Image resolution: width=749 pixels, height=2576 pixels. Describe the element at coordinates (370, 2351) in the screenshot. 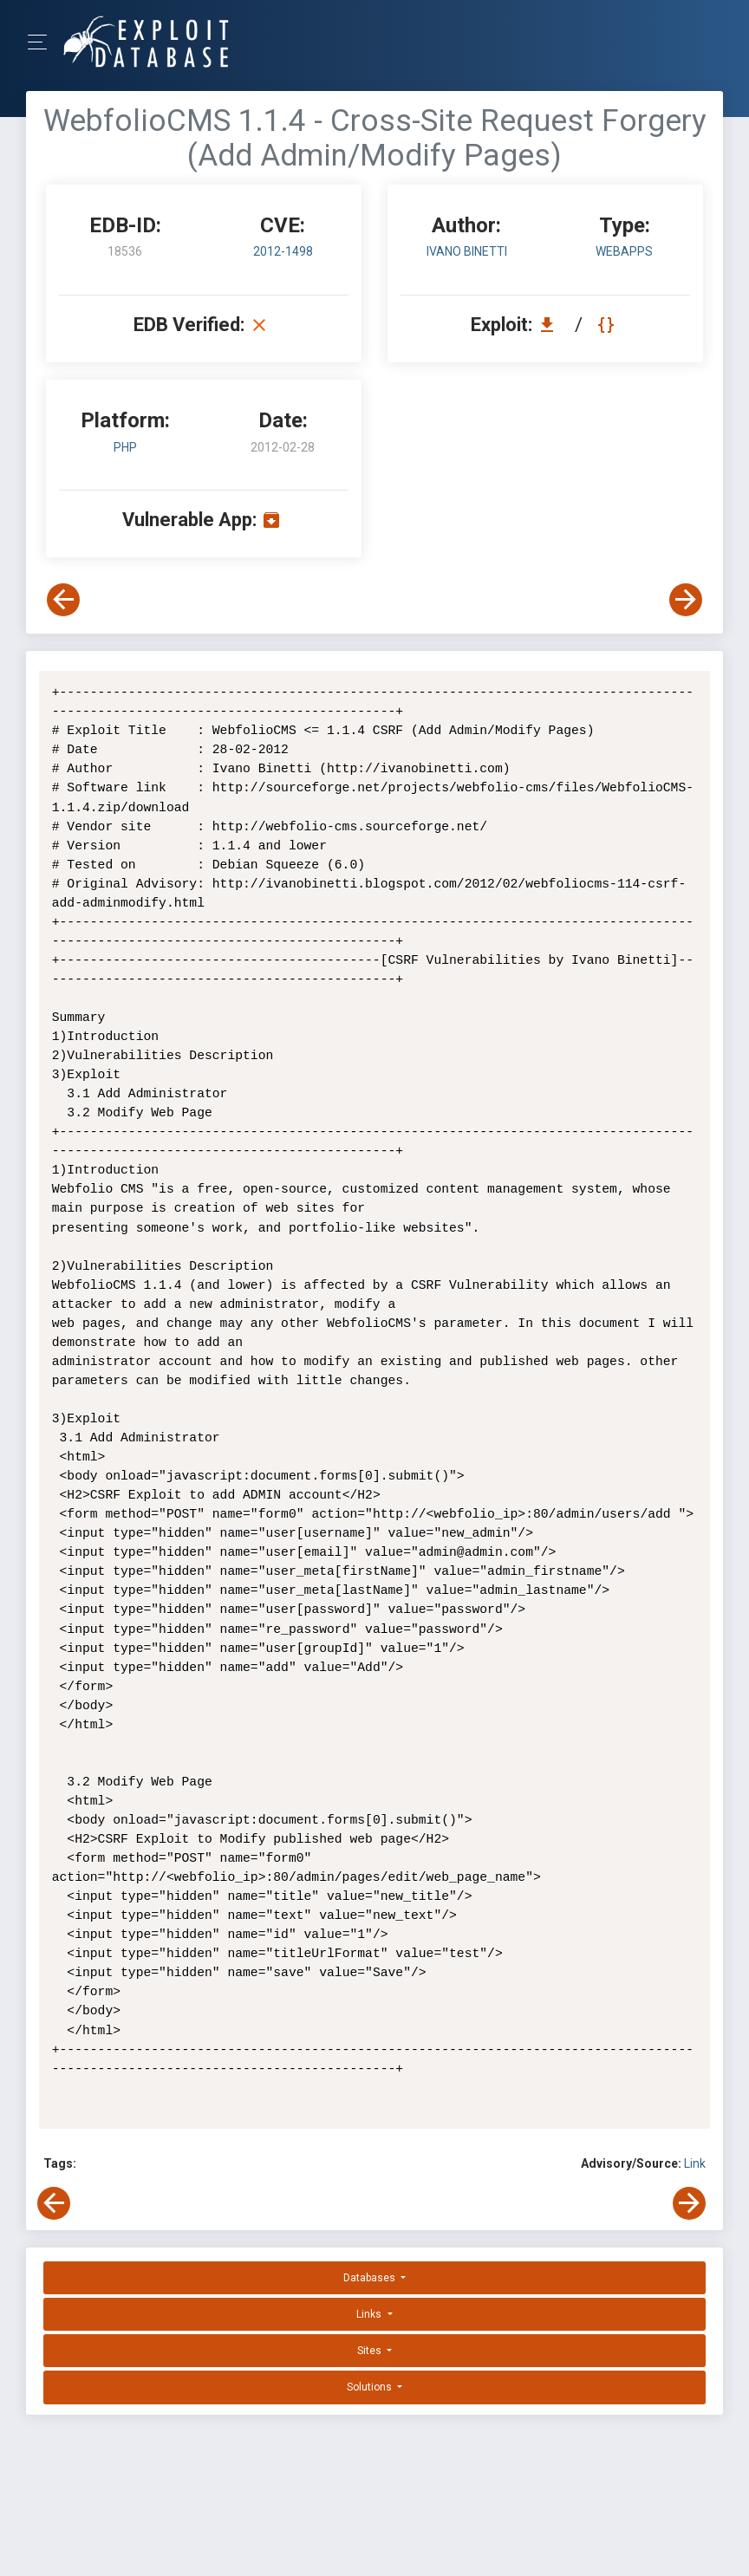

I see `Sites [button]` at that location.